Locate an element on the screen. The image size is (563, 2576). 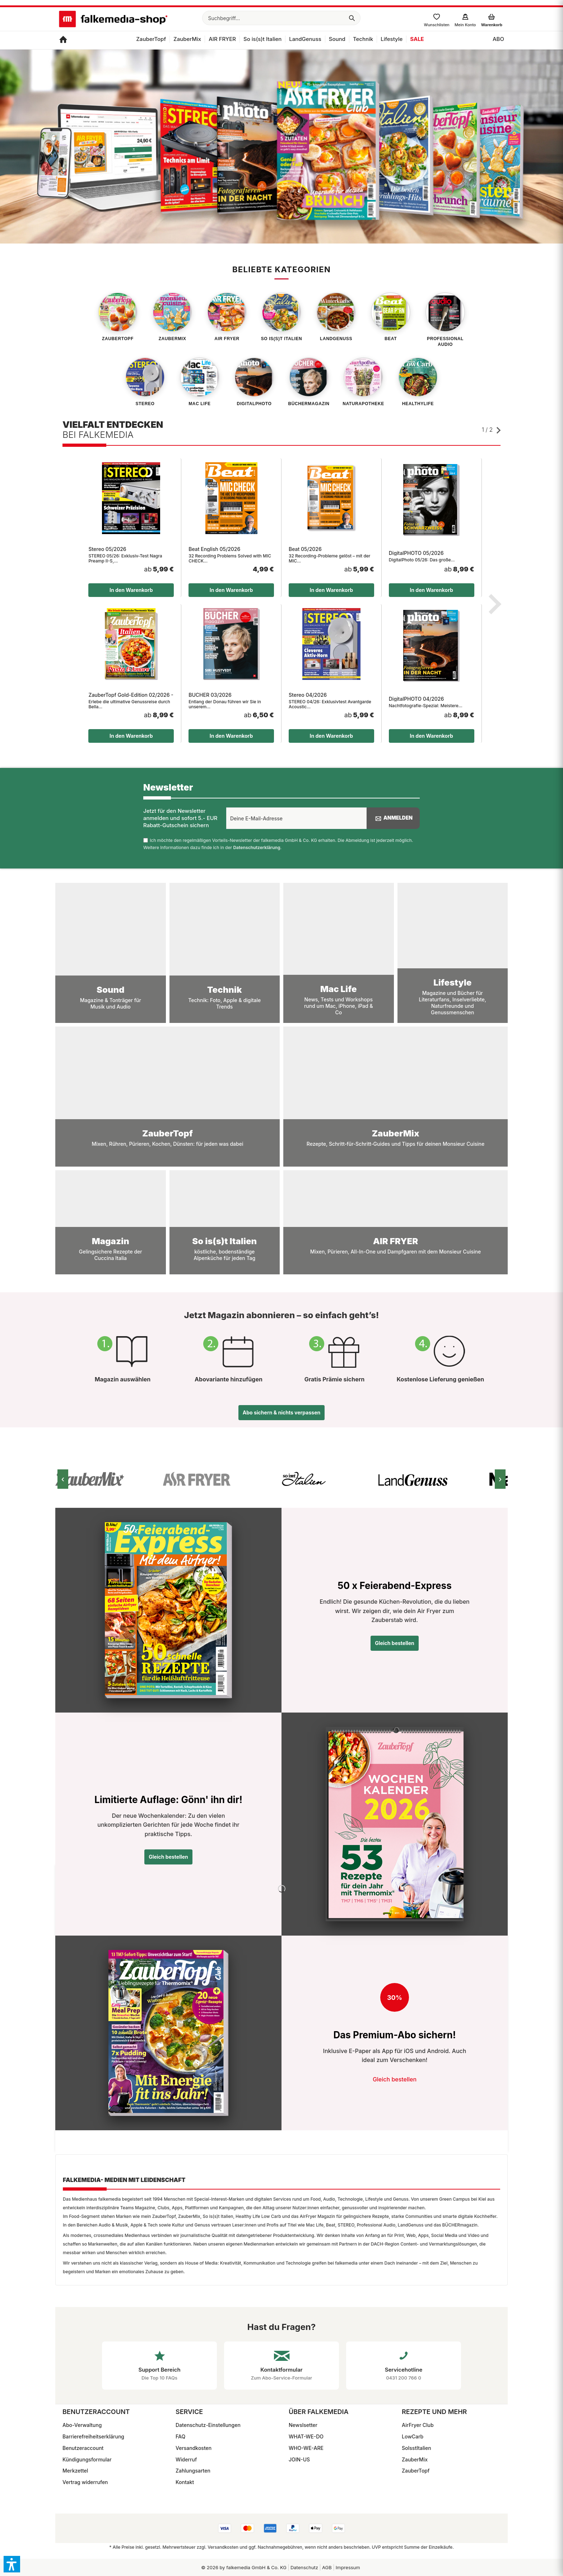
Abo sichern & nichts verpassen is located at coordinates (281, 1412).